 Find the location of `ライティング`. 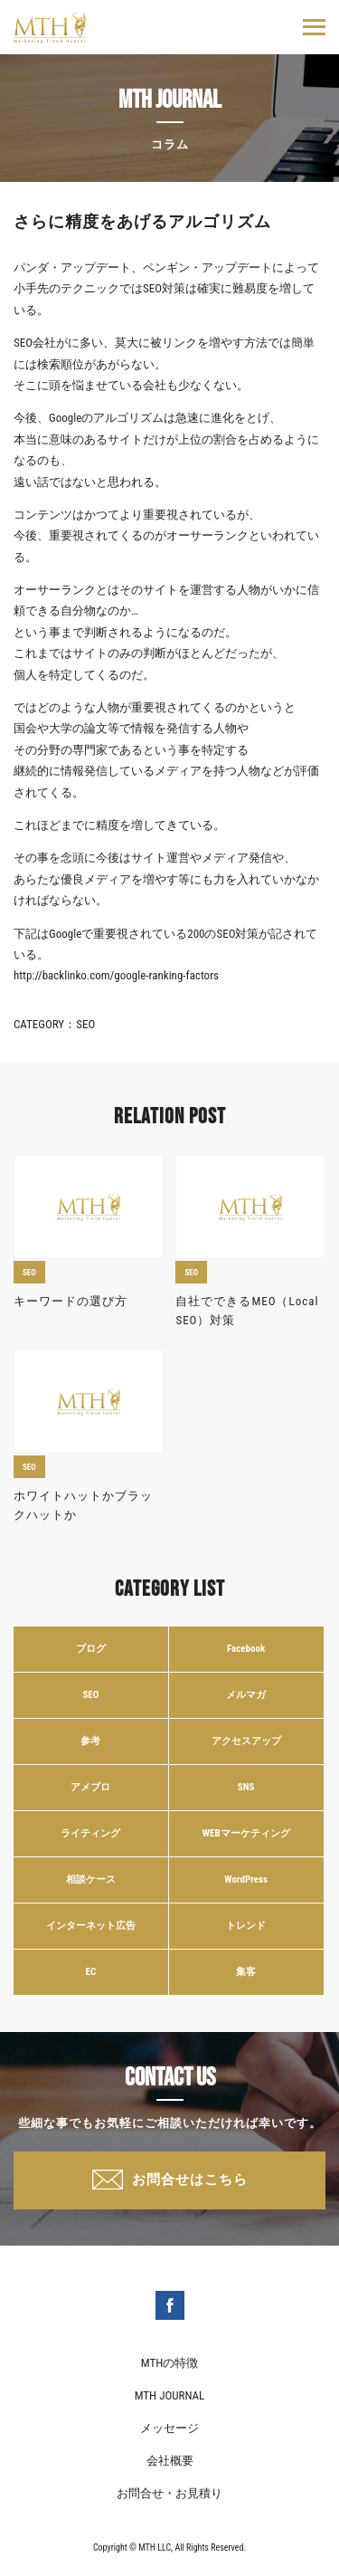

ライティング is located at coordinates (90, 1833).